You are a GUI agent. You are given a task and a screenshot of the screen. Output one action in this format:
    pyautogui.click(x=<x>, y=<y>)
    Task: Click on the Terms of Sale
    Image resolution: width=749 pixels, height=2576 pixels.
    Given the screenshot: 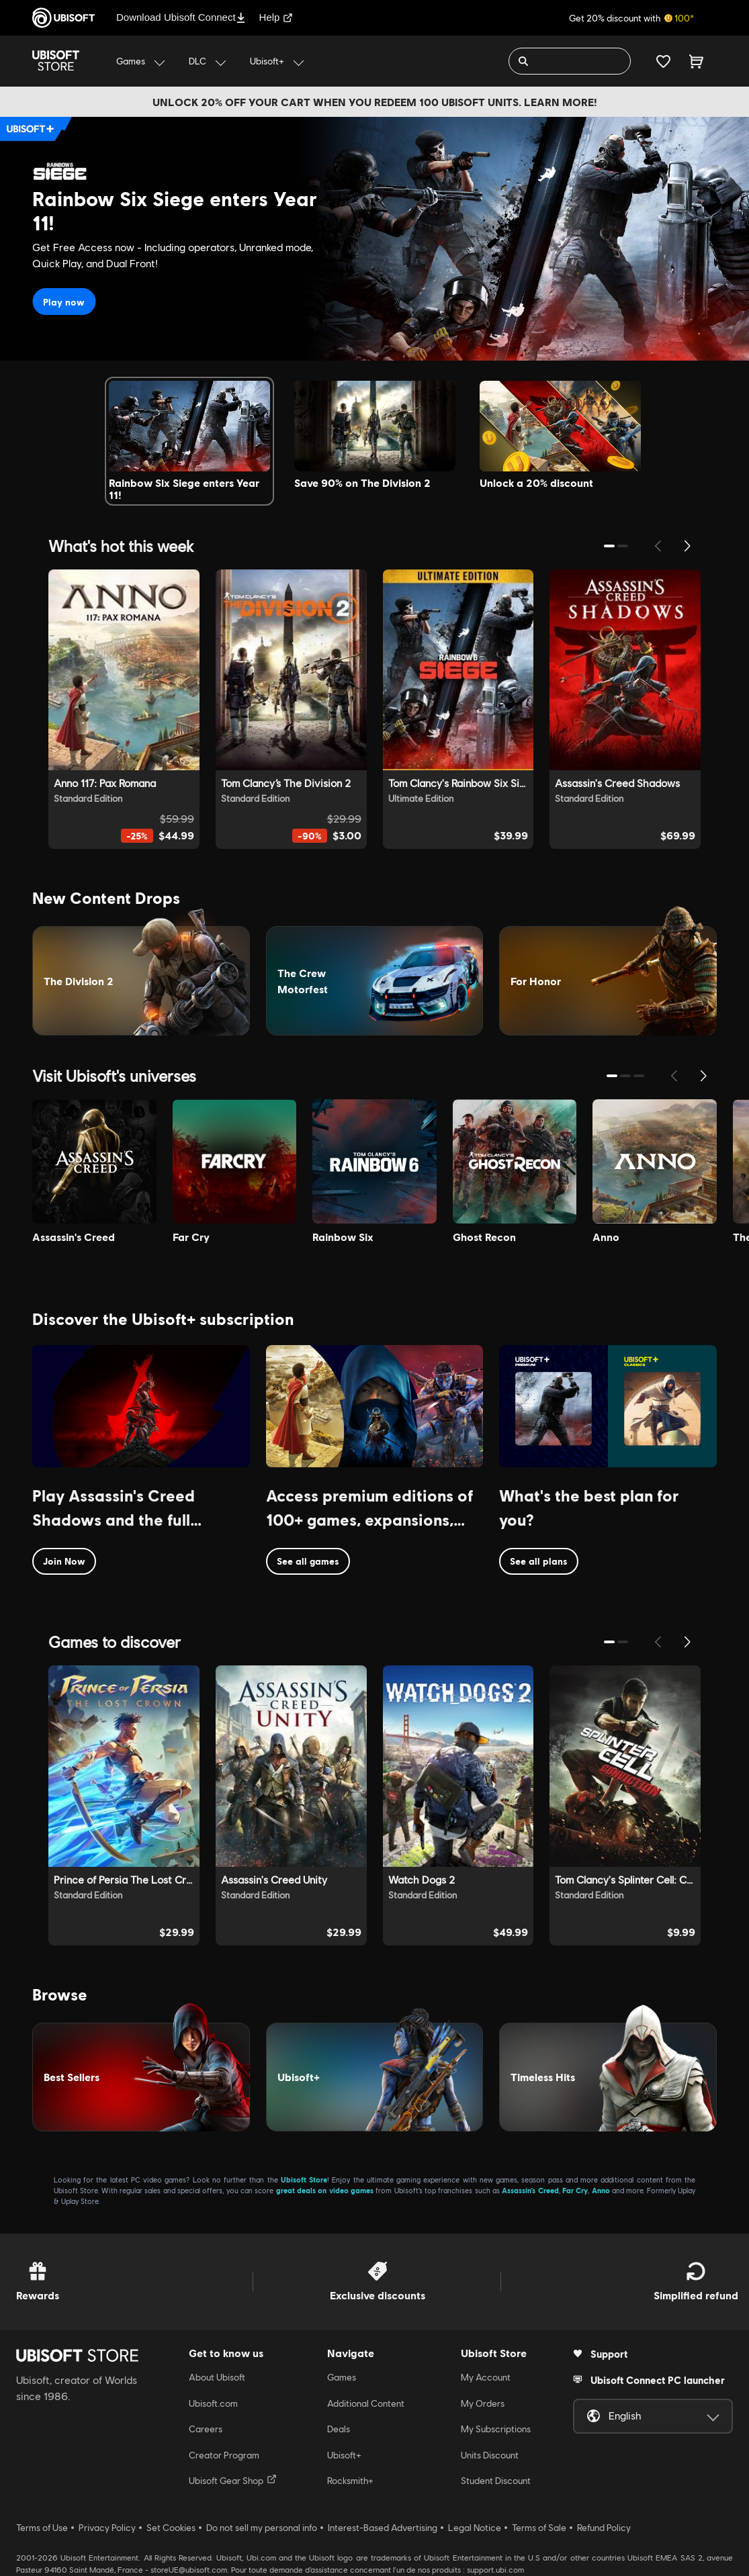 What is the action you would take?
    pyautogui.click(x=539, y=2527)
    